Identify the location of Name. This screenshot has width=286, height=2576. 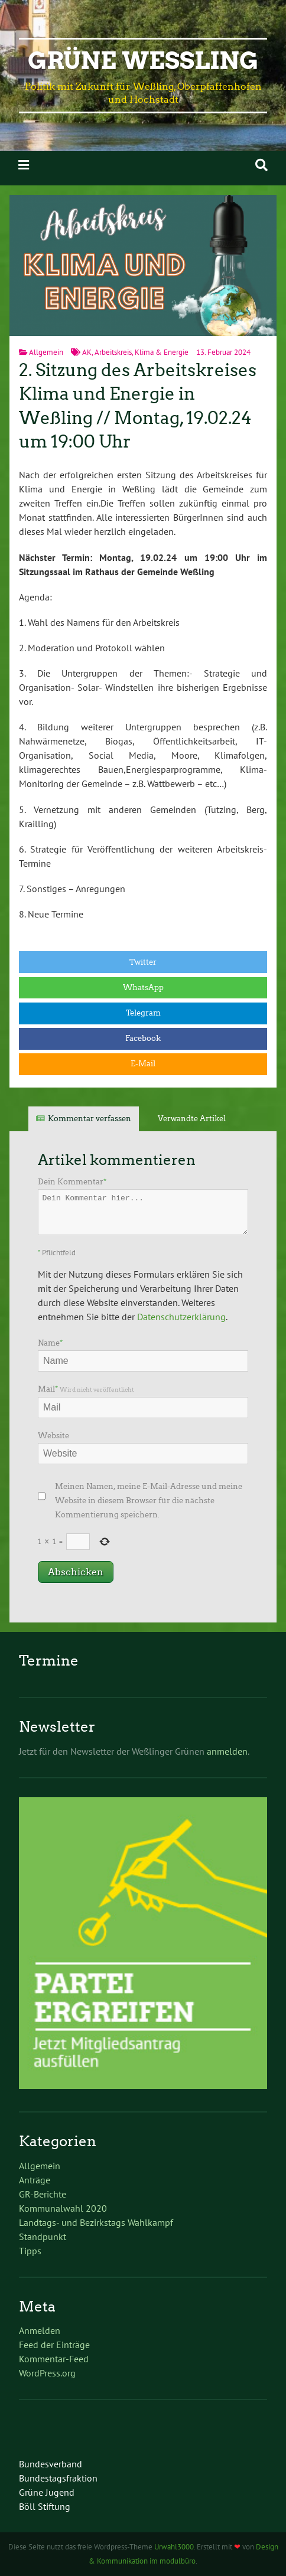
(50, 1342).